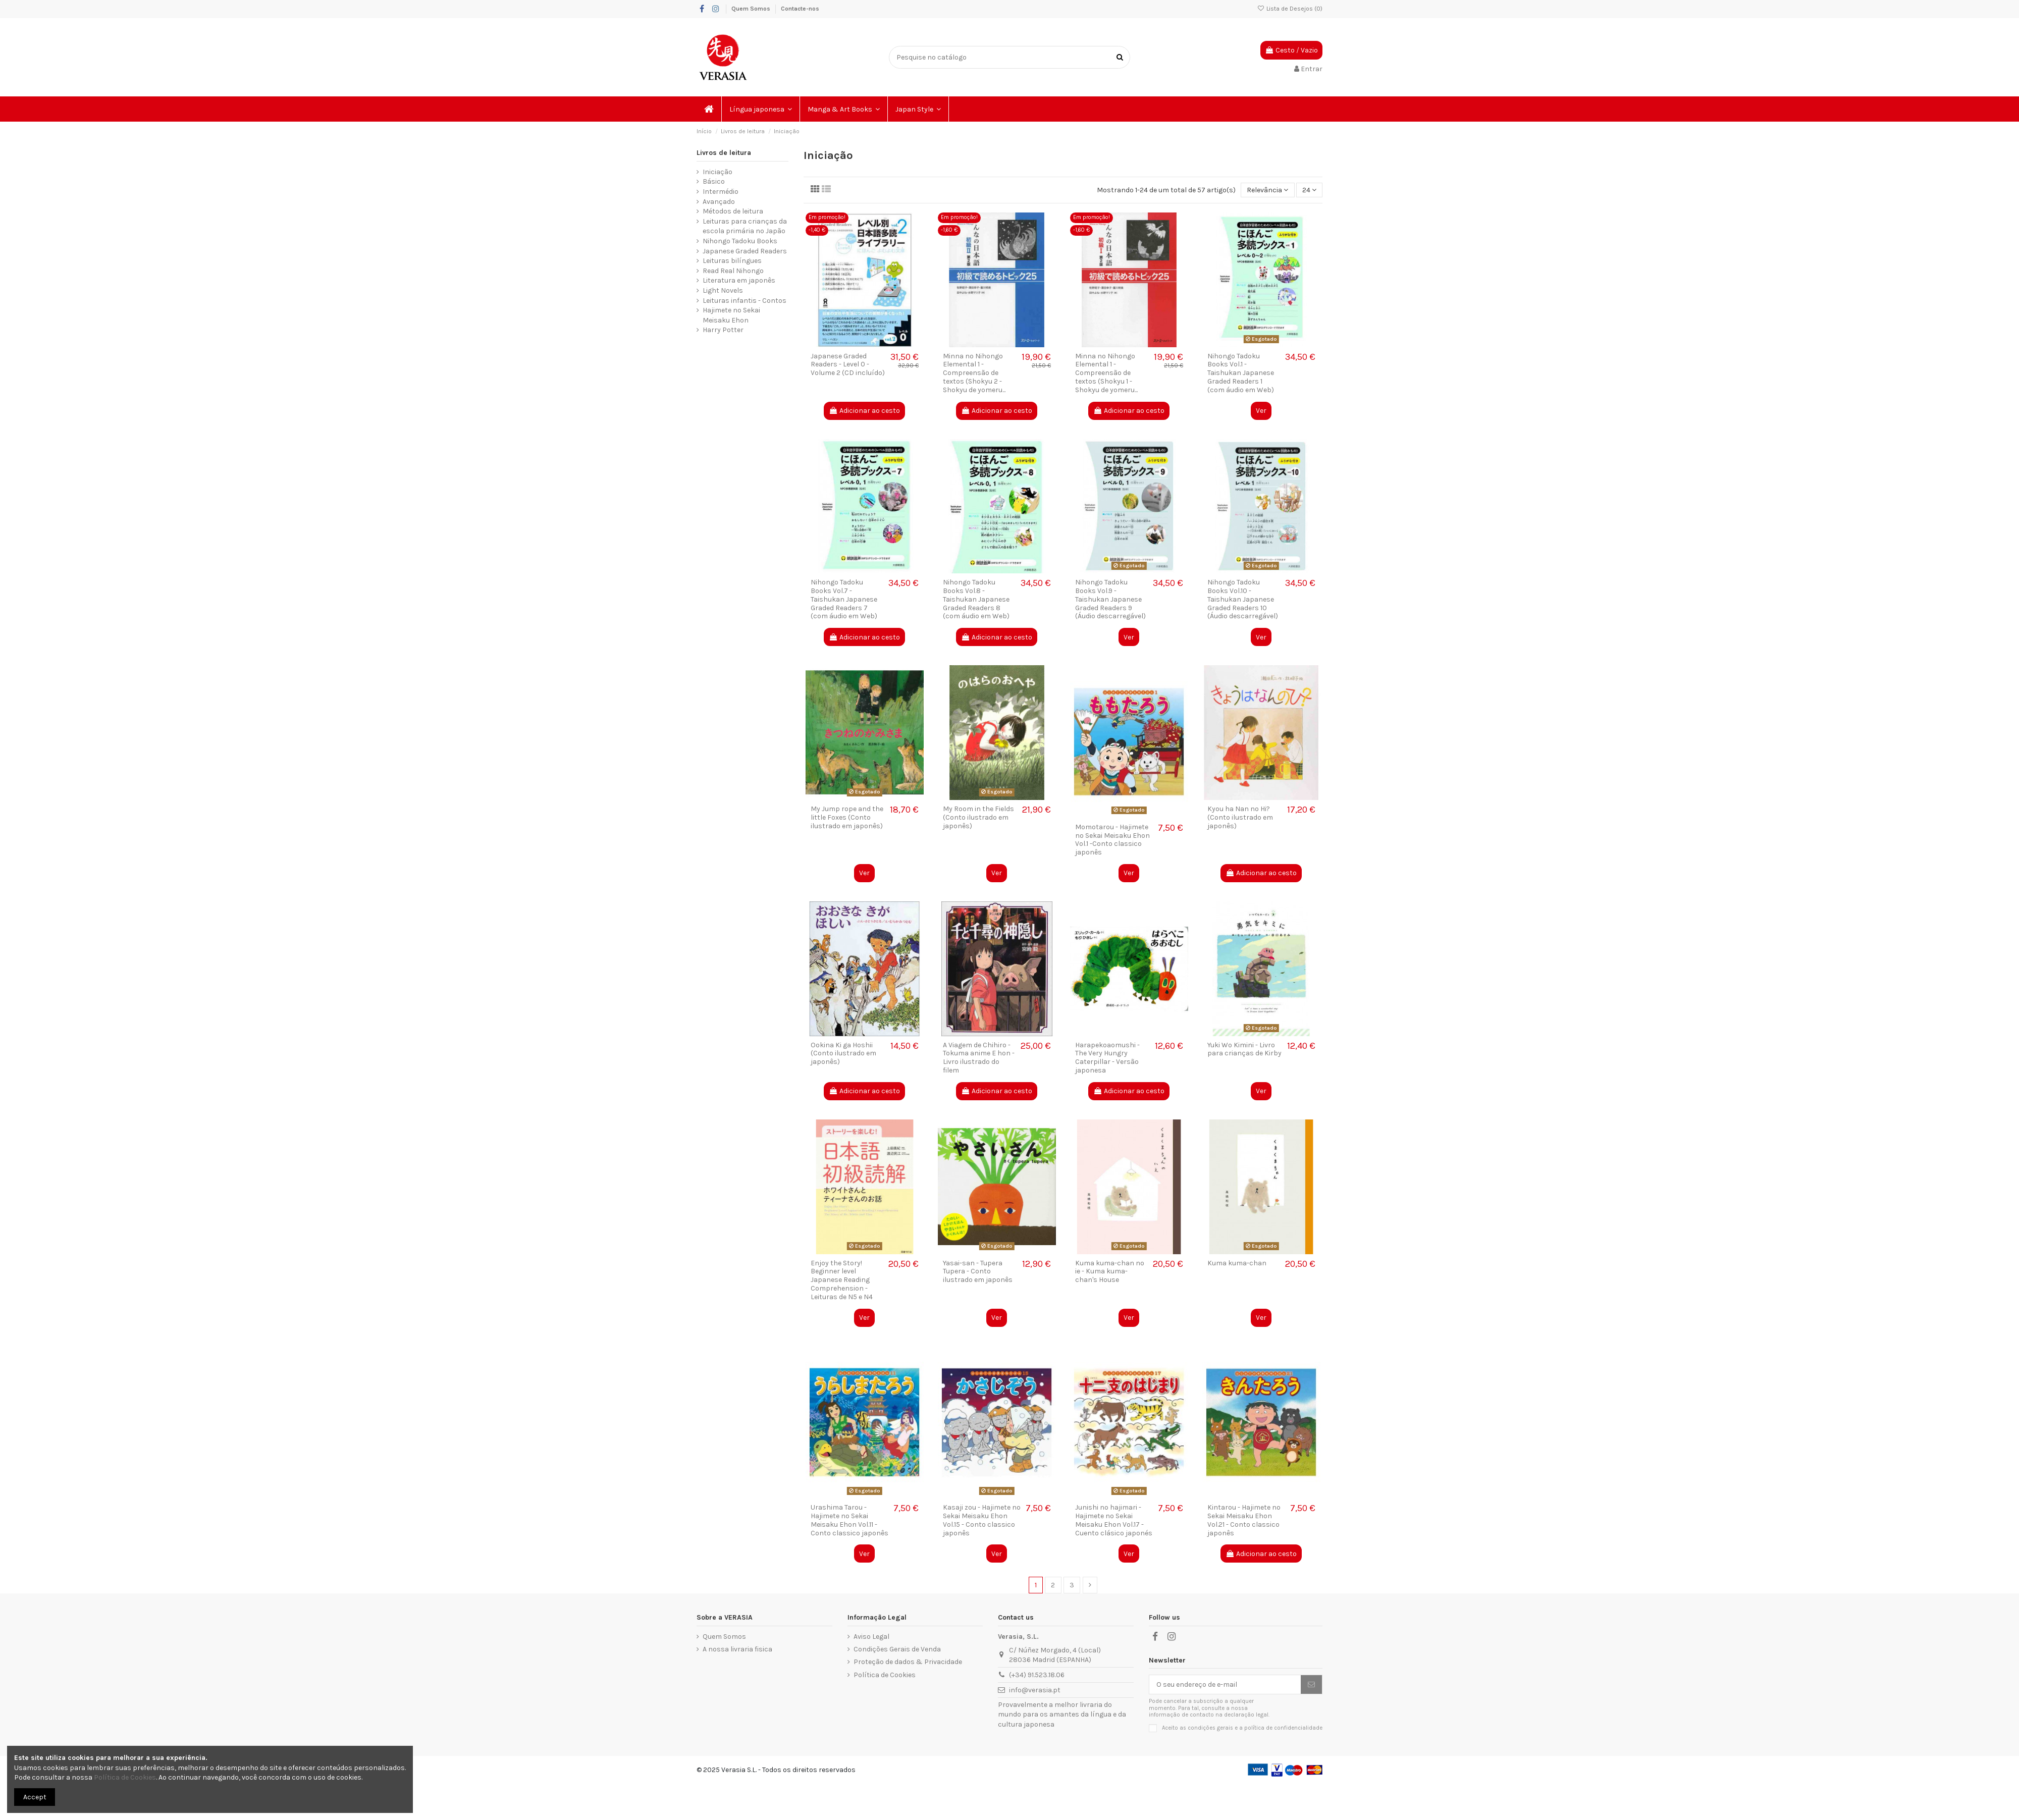 Image resolution: width=2019 pixels, height=1820 pixels. I want to click on Junishi no hajimari - Hajimete no Sekai Meisaku Ehon Vol.17 - Cuento clásico japonés, so click(1113, 1520).